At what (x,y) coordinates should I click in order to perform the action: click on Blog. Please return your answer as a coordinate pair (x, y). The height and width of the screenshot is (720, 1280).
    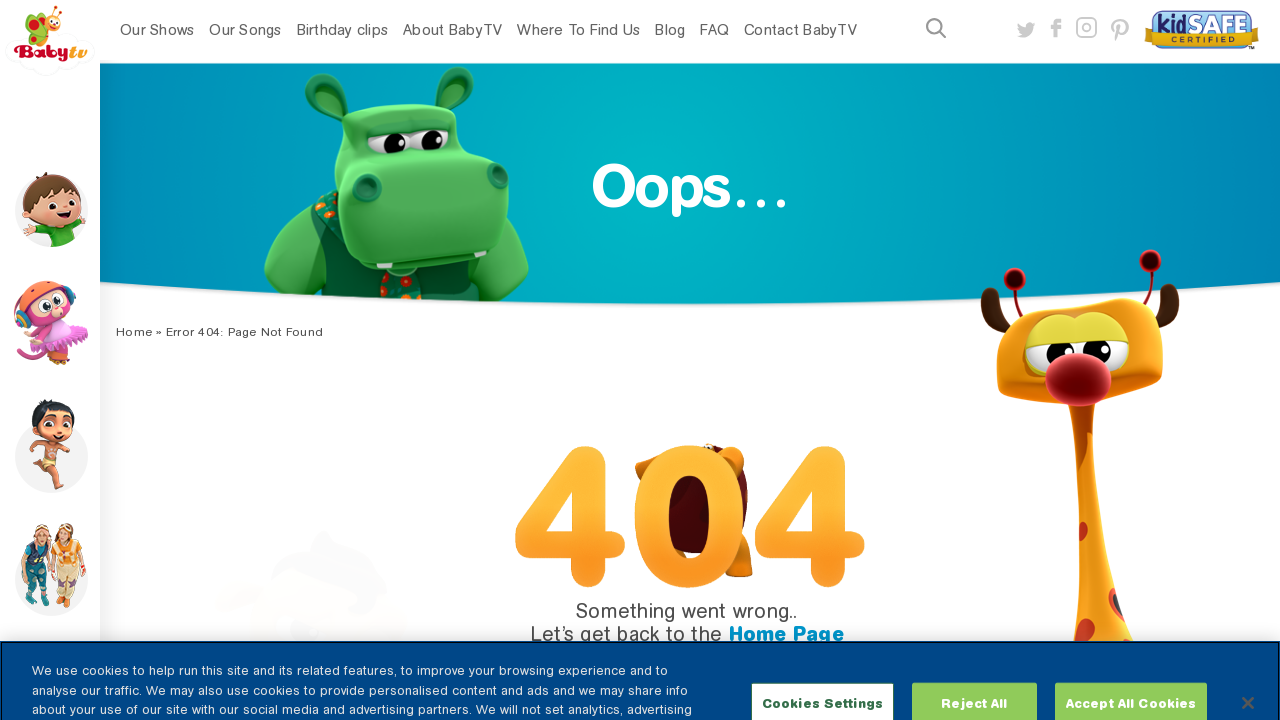
    Looking at the image, I should click on (670, 30).